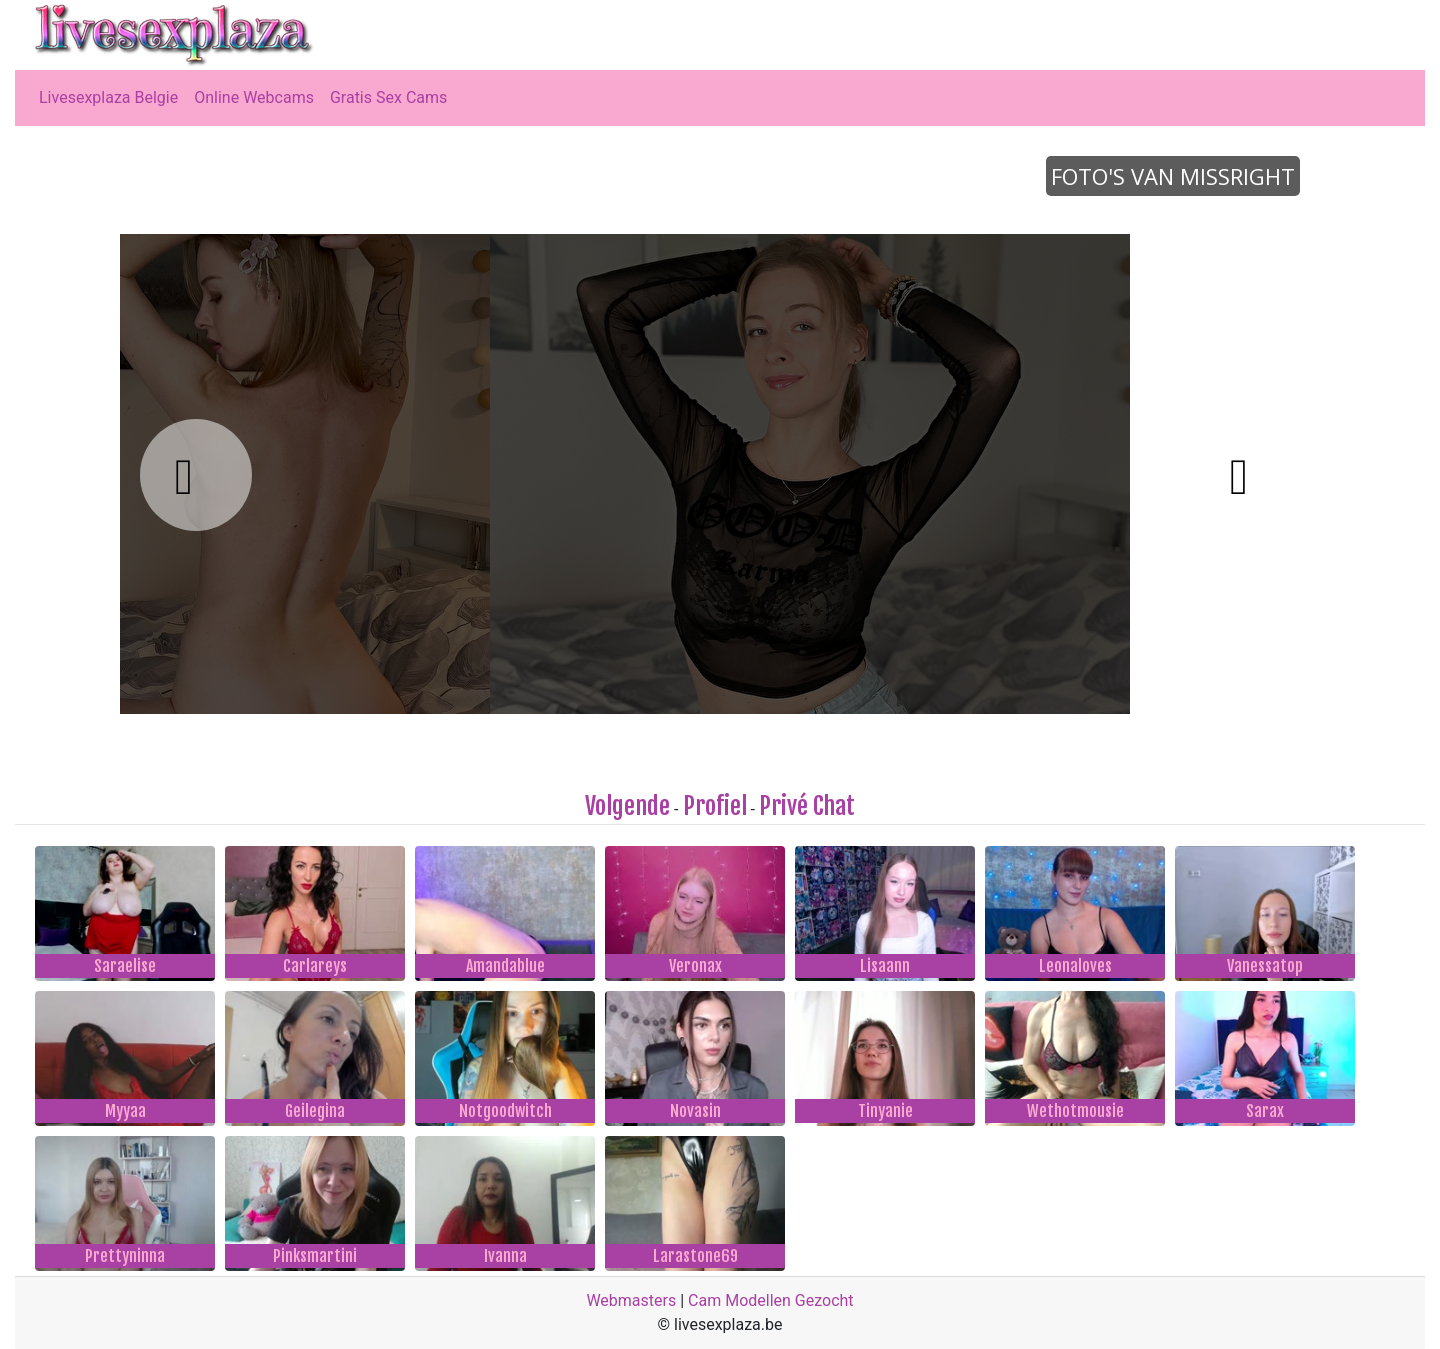 Image resolution: width=1440 pixels, height=1349 pixels. Describe the element at coordinates (631, 1300) in the screenshot. I see `Webmasters` at that location.